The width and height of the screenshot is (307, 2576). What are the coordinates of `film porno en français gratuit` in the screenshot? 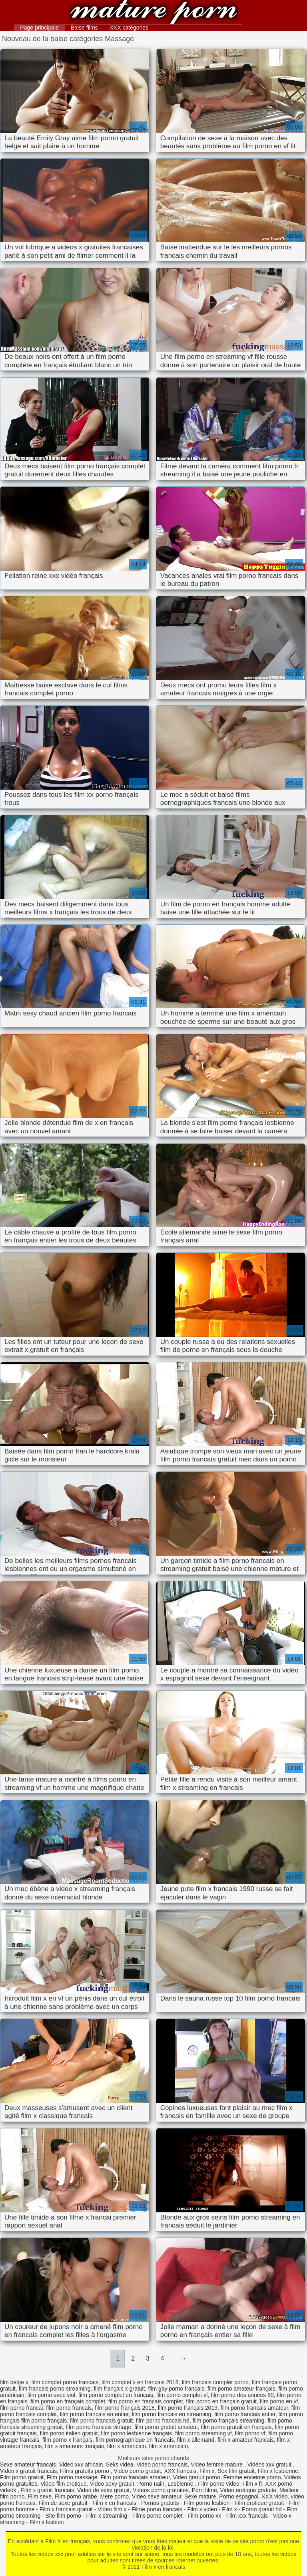 It's located at (221, 2401).